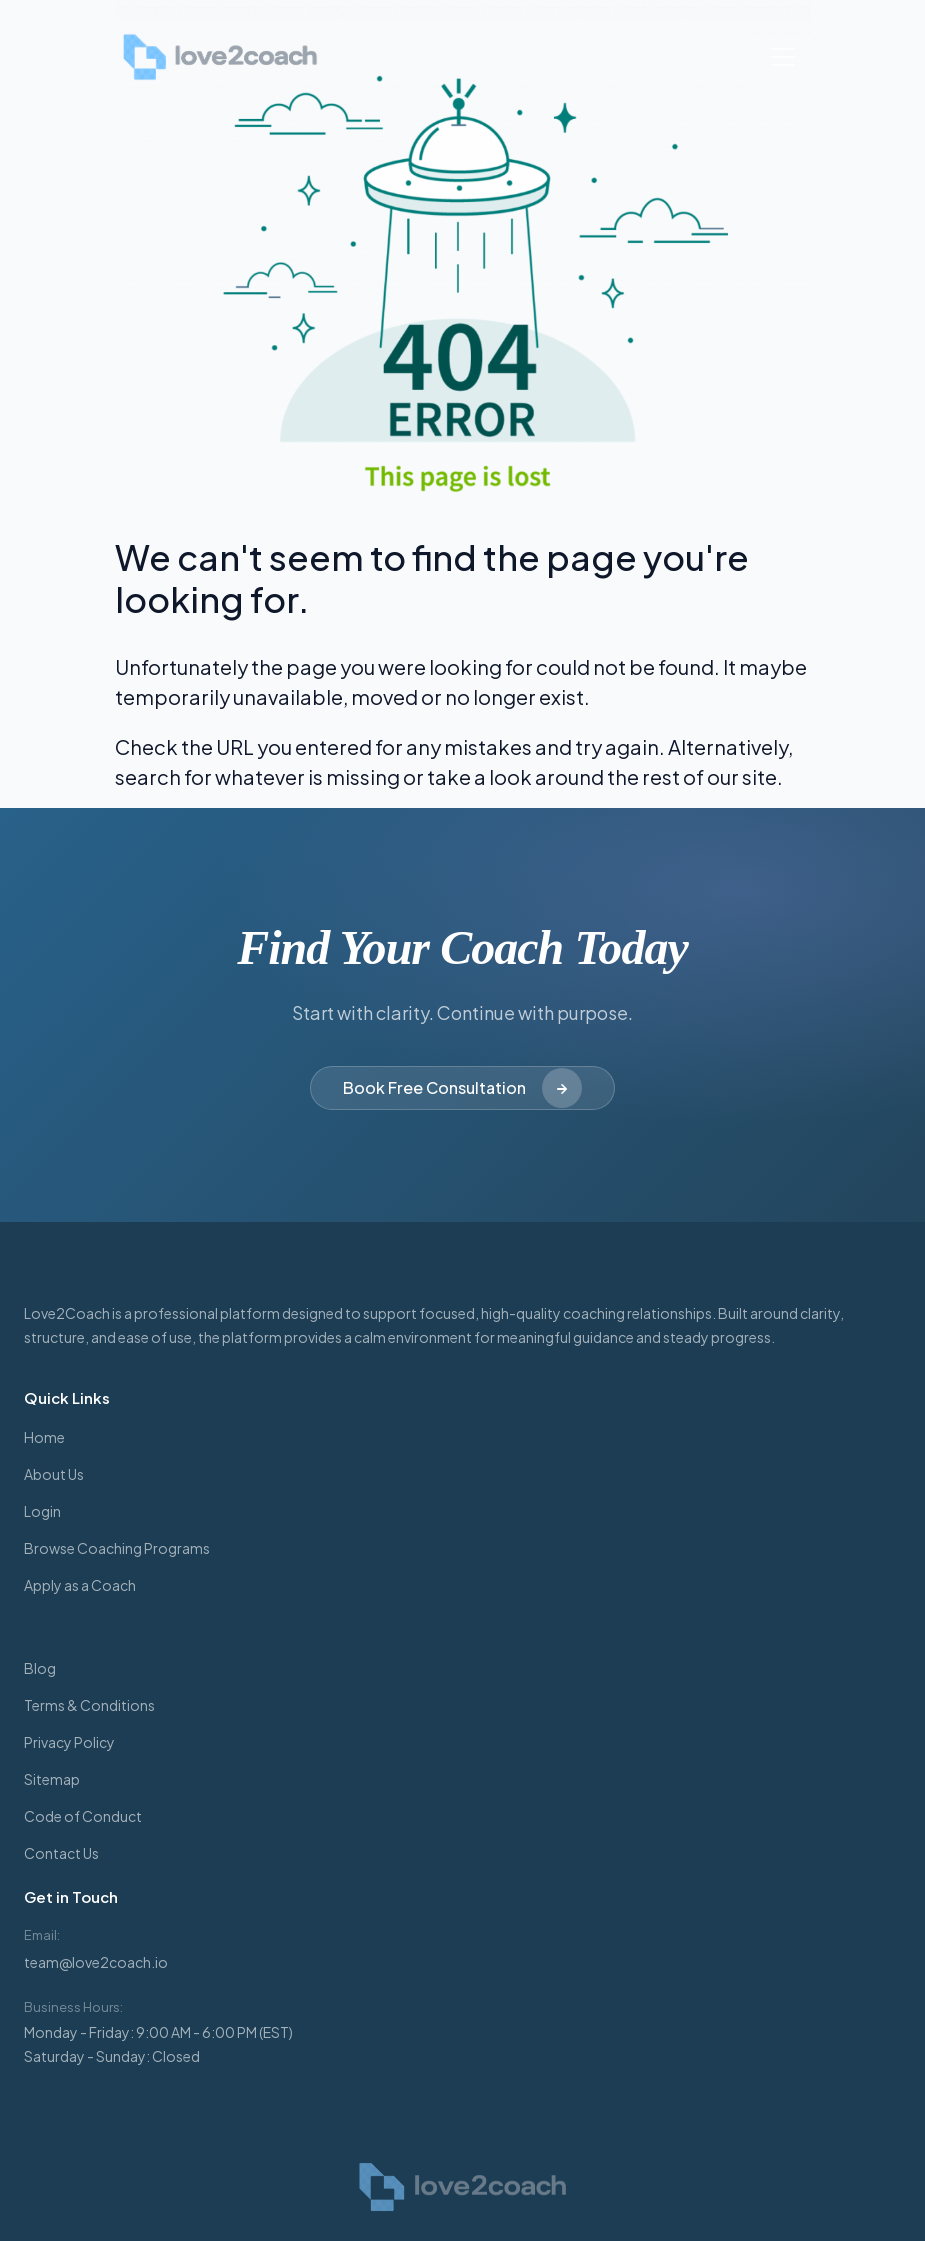 Image resolution: width=925 pixels, height=2241 pixels. What do you see at coordinates (80, 1585) in the screenshot?
I see `Apply as a Coach` at bounding box center [80, 1585].